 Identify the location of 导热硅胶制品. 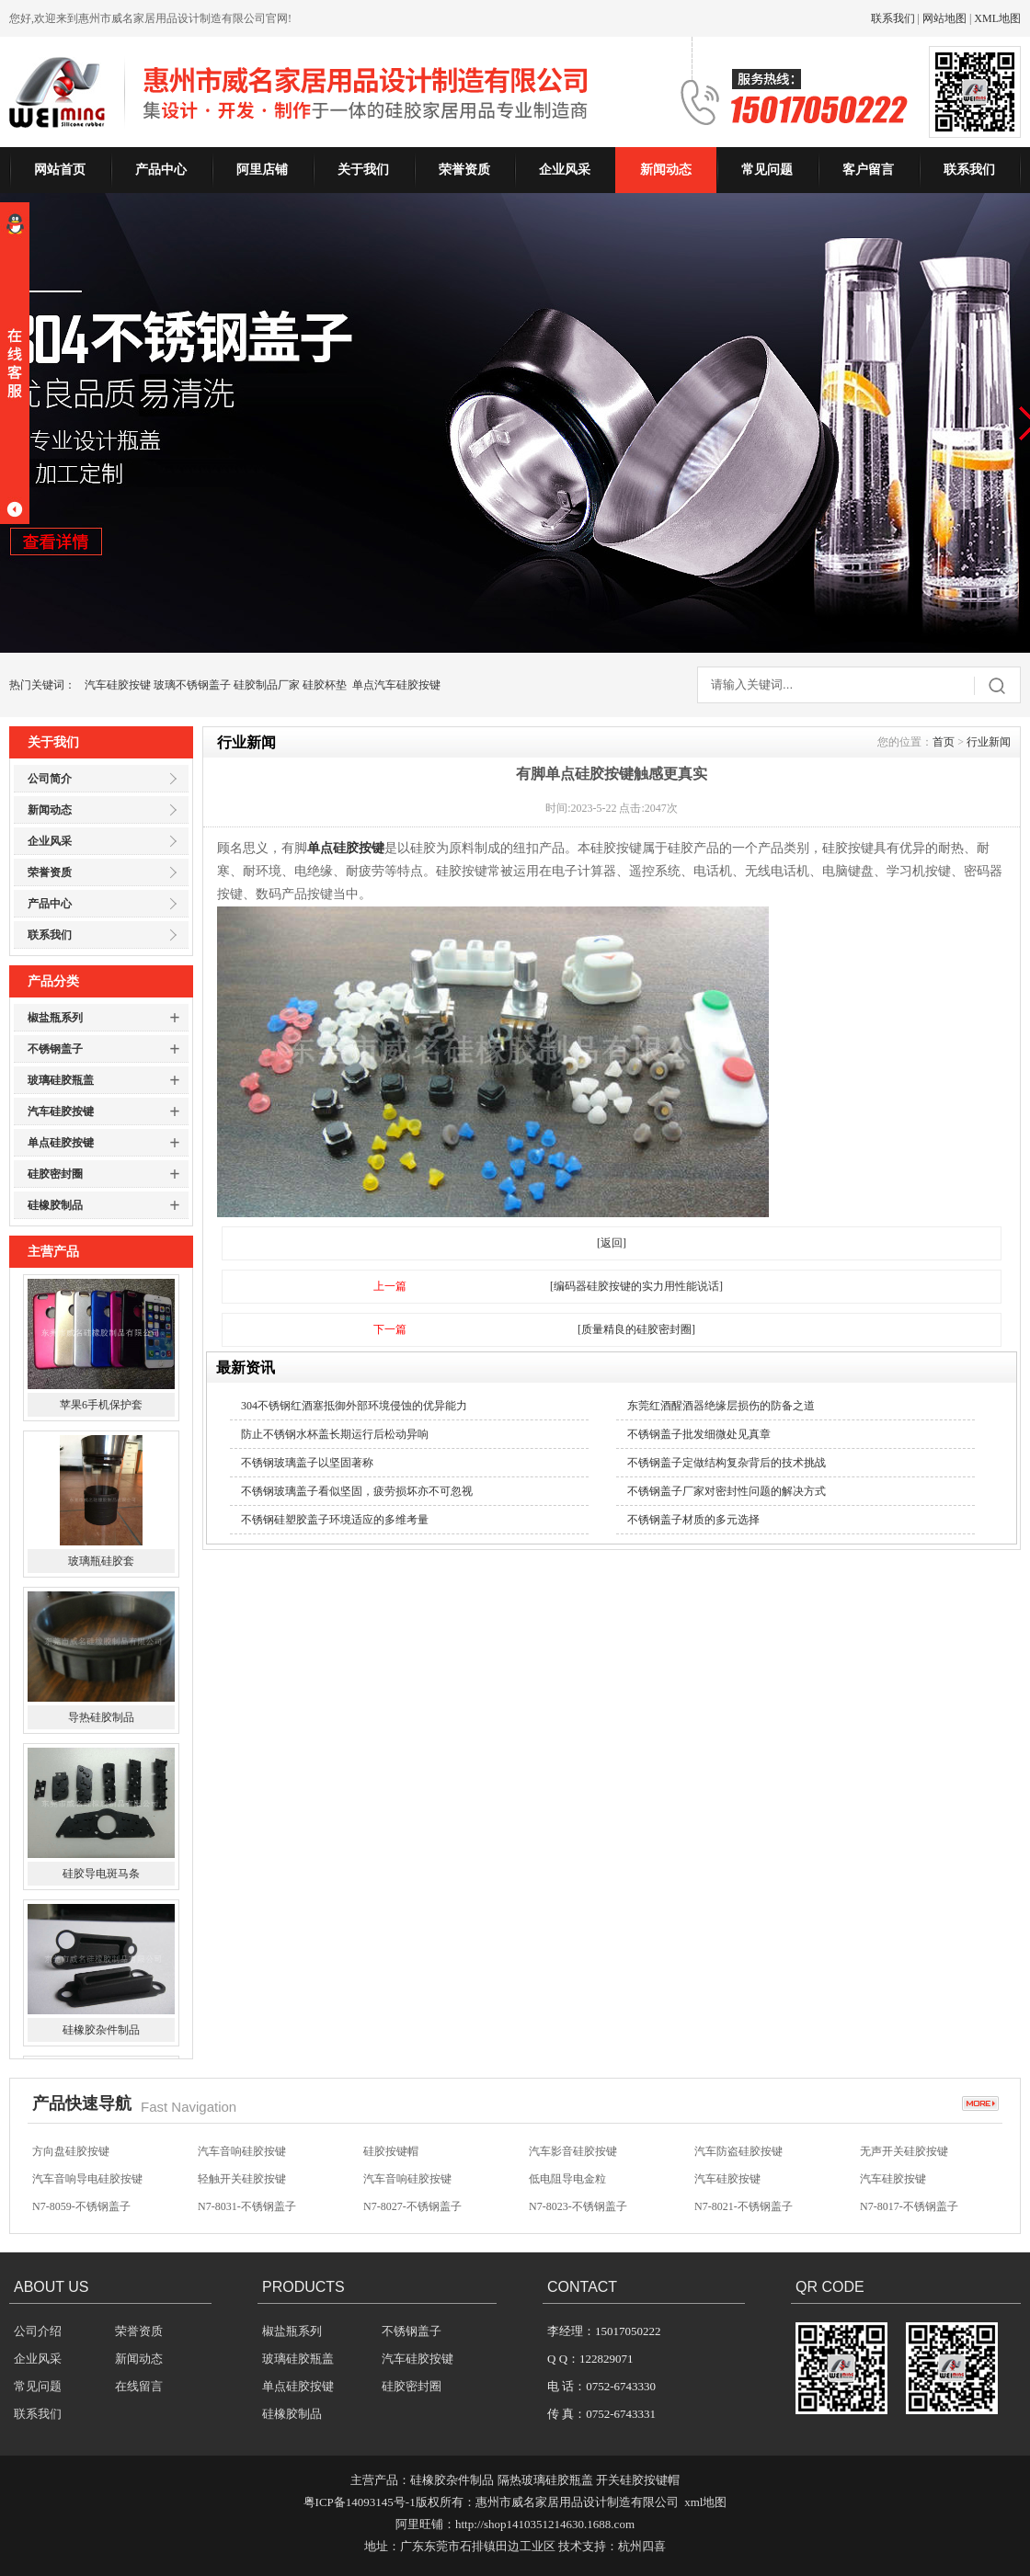
(101, 1720).